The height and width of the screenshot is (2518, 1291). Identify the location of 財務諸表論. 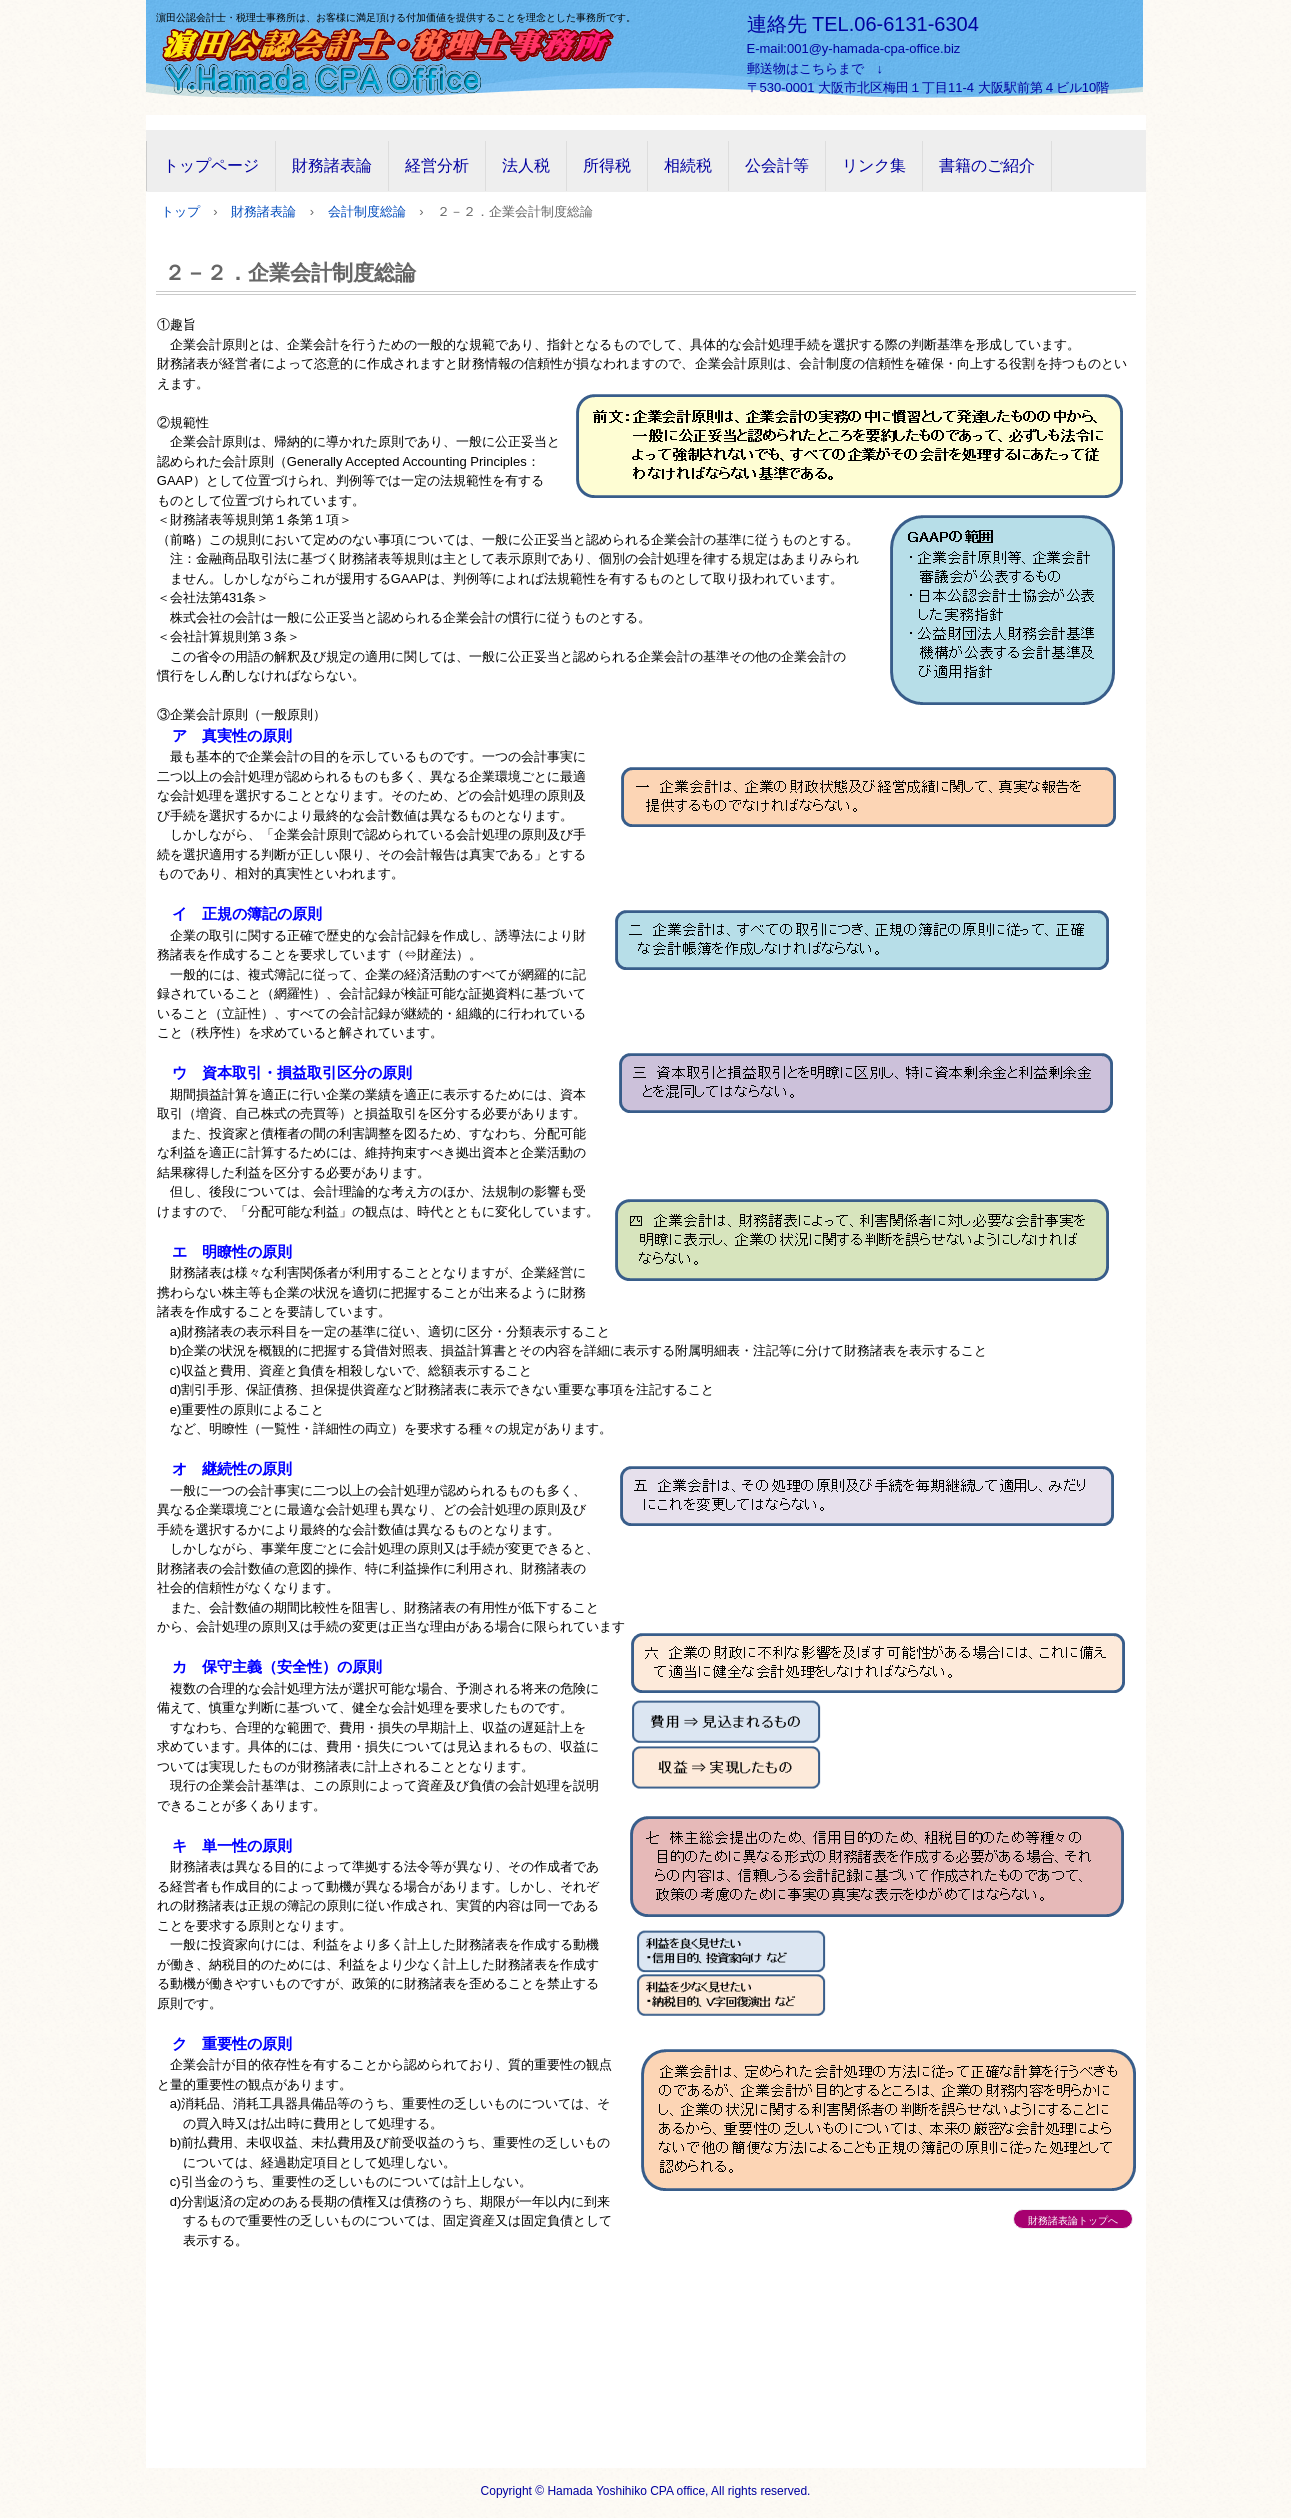
(332, 165).